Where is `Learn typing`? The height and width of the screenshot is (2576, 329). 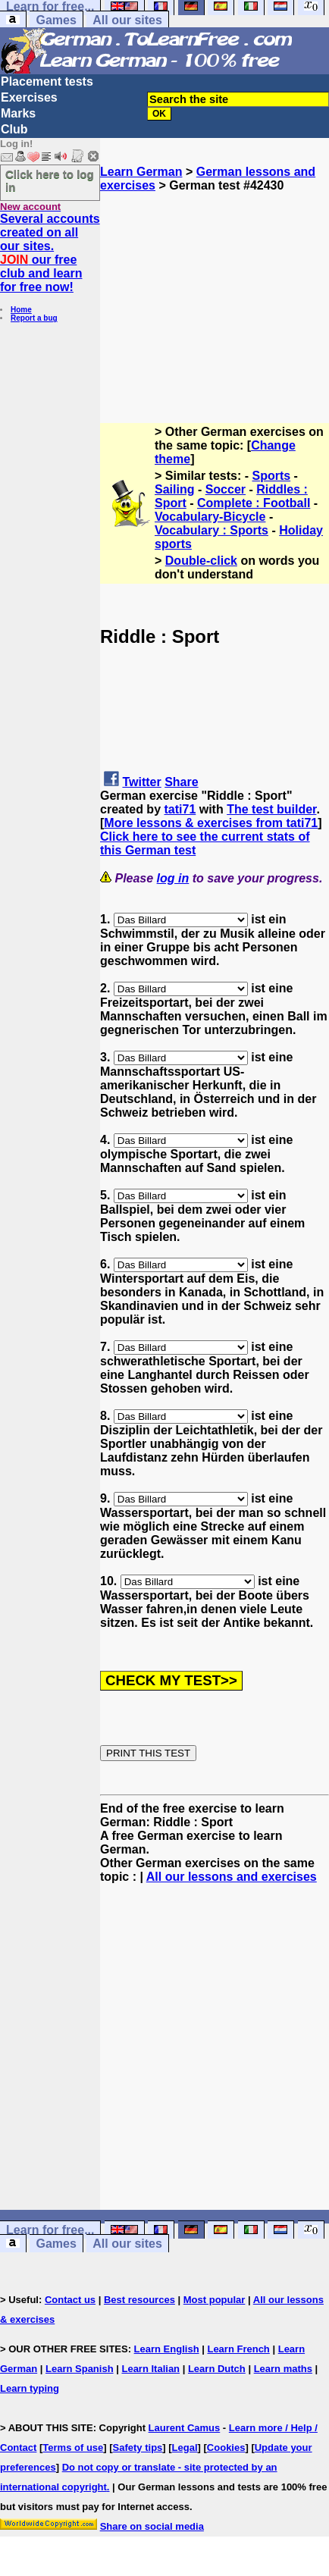
Learn typing is located at coordinates (29, 2388).